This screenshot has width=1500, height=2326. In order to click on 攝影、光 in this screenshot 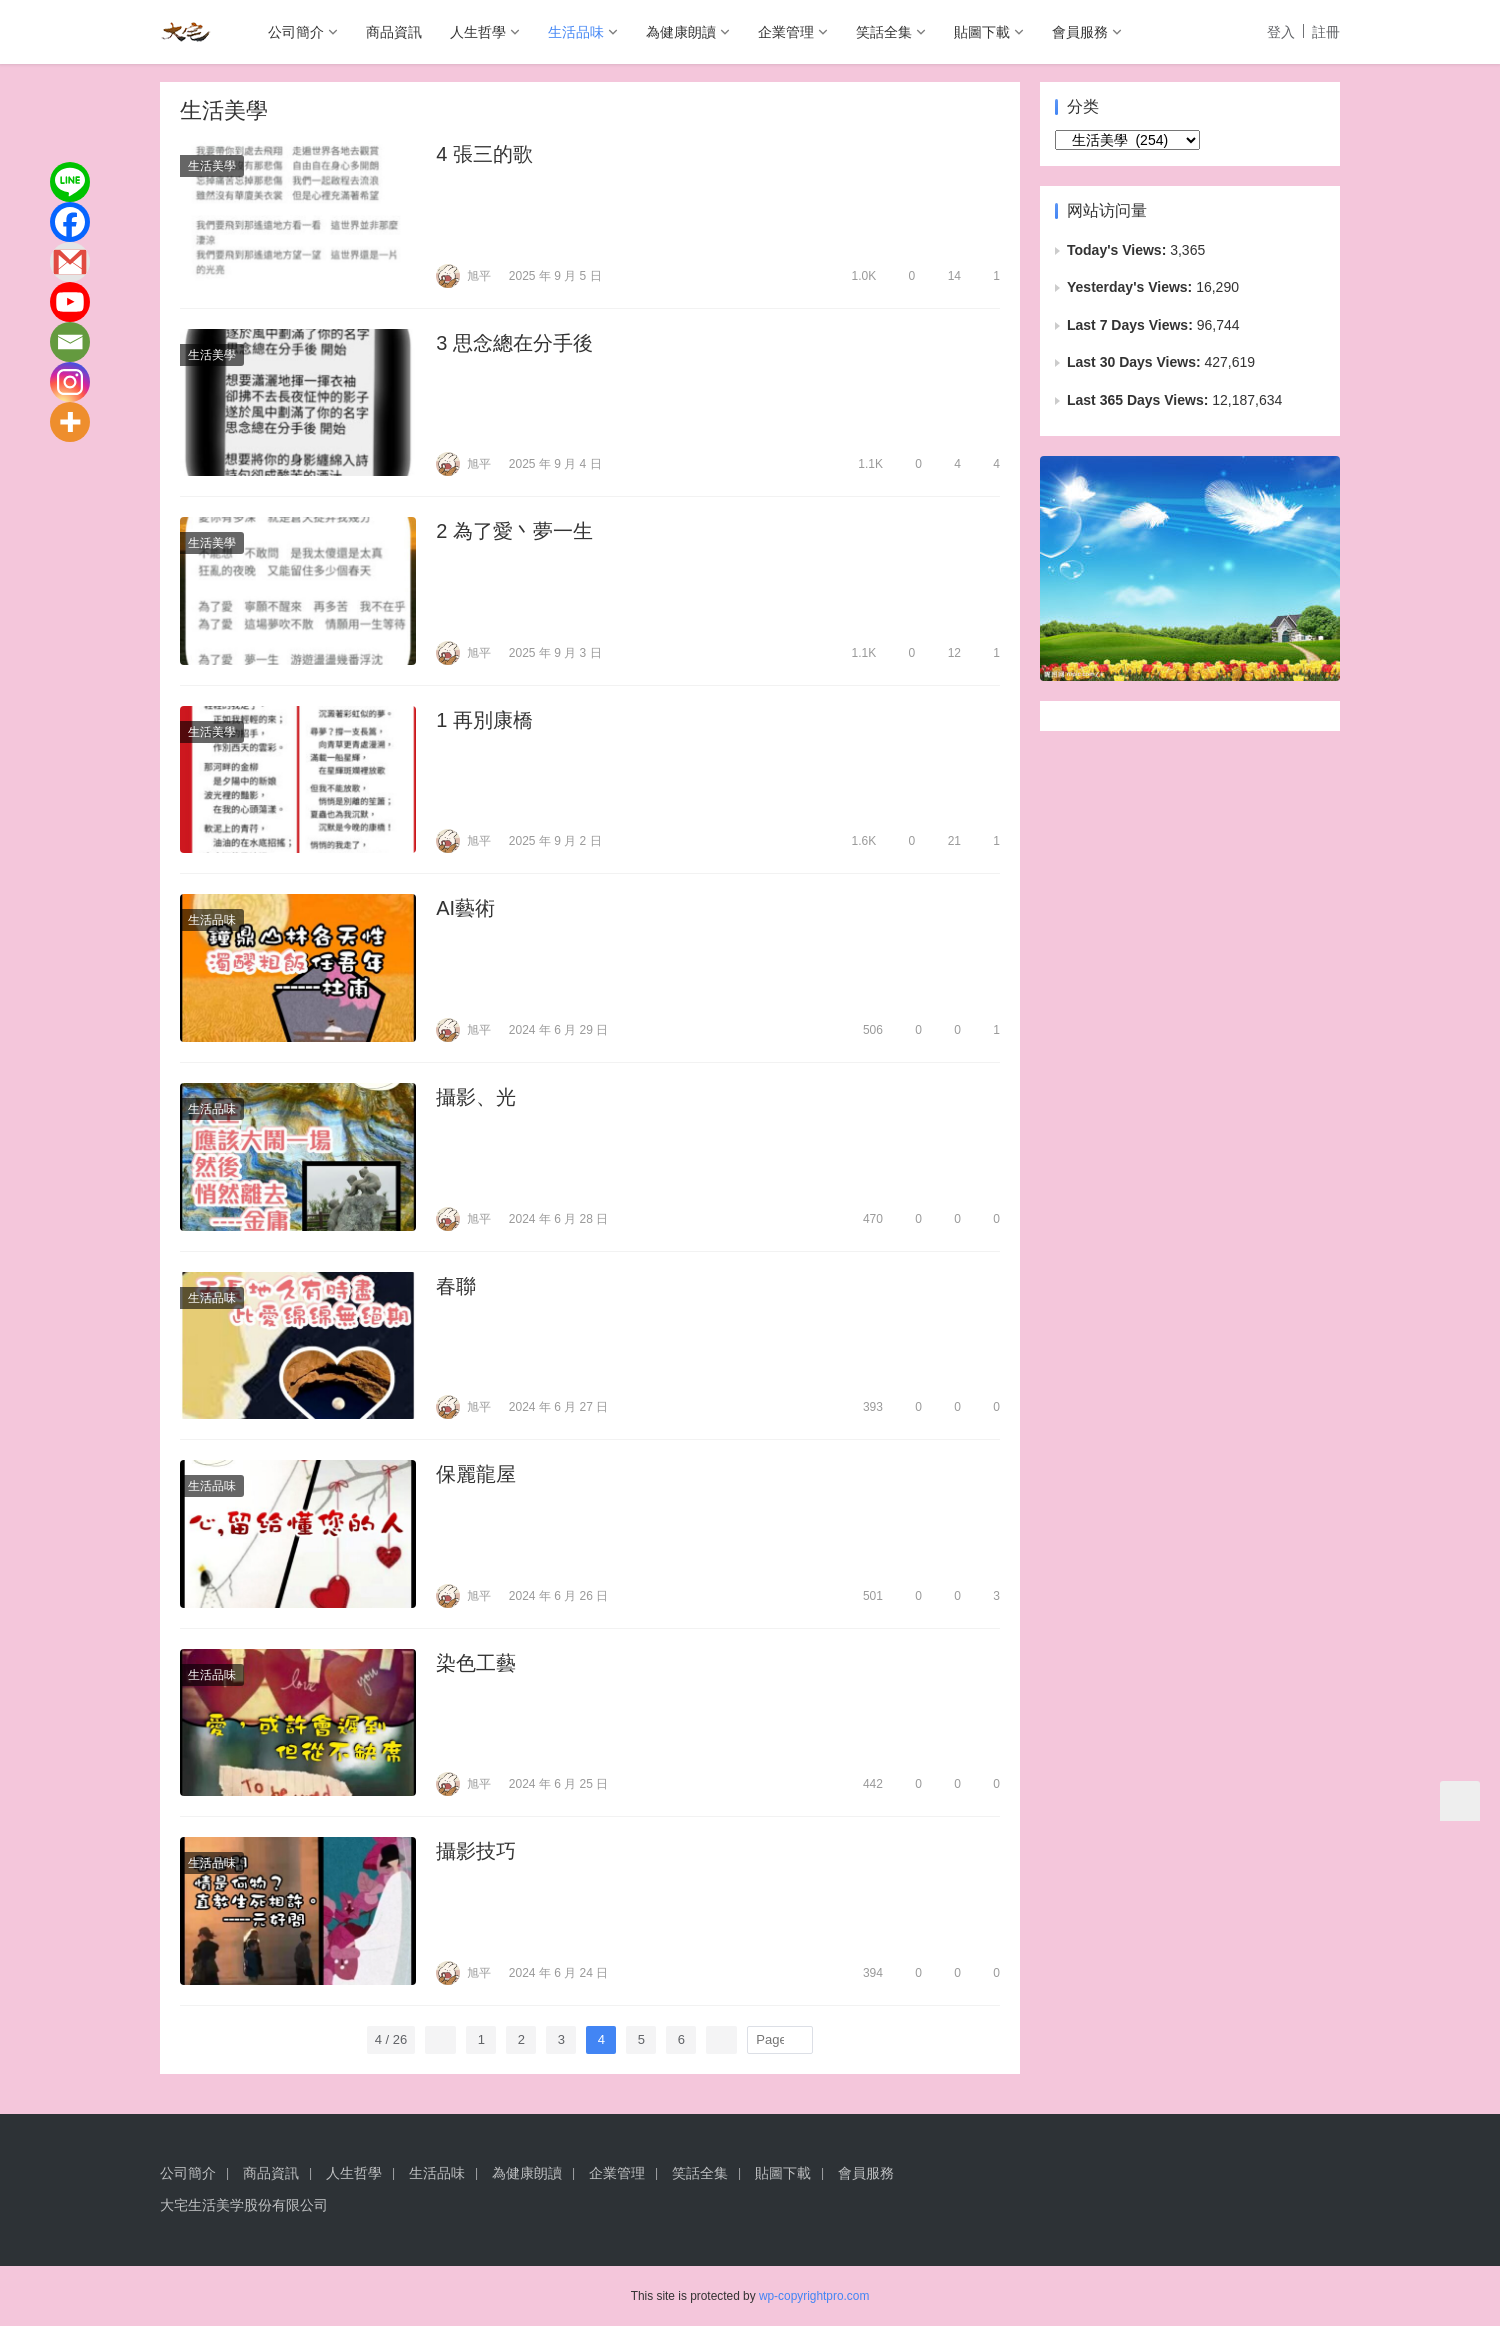, I will do `click(476, 1097)`.